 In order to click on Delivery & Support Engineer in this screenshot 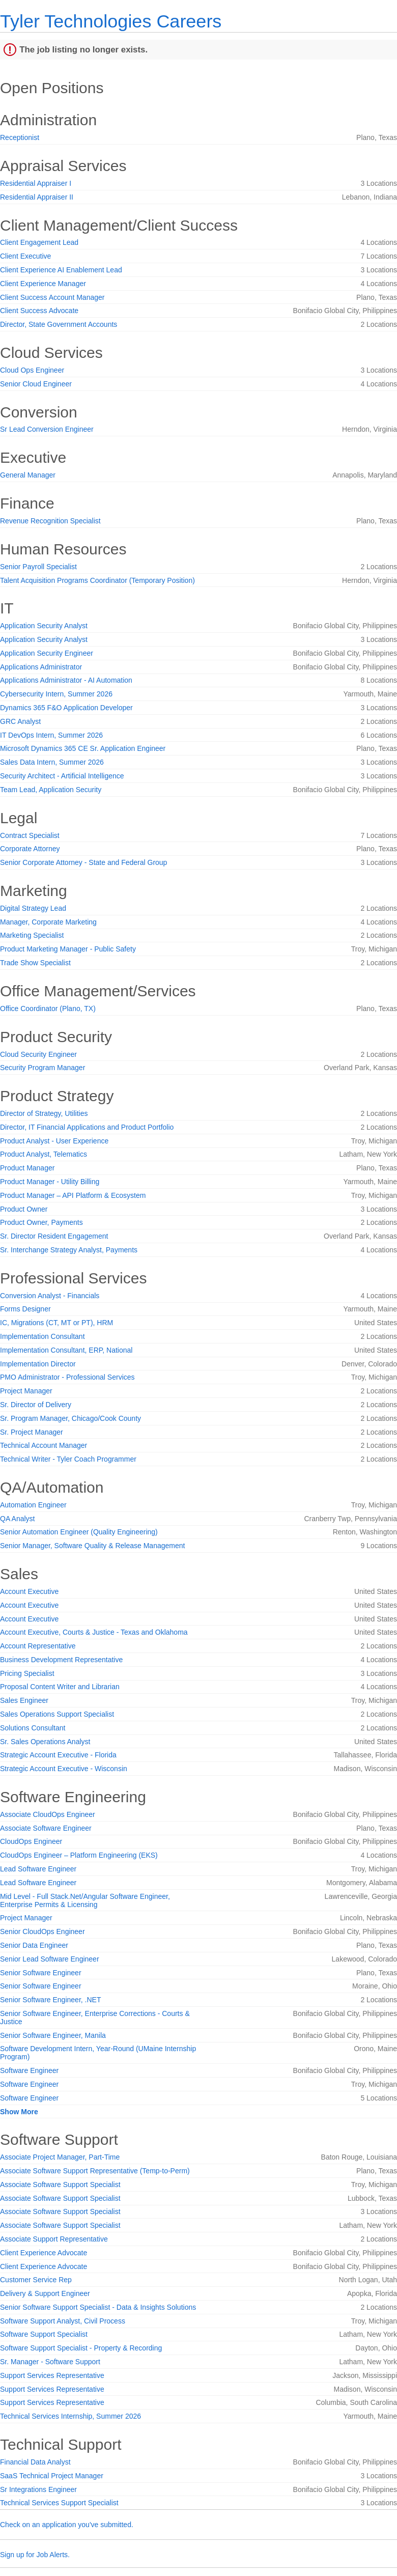, I will do `click(45, 2293)`.